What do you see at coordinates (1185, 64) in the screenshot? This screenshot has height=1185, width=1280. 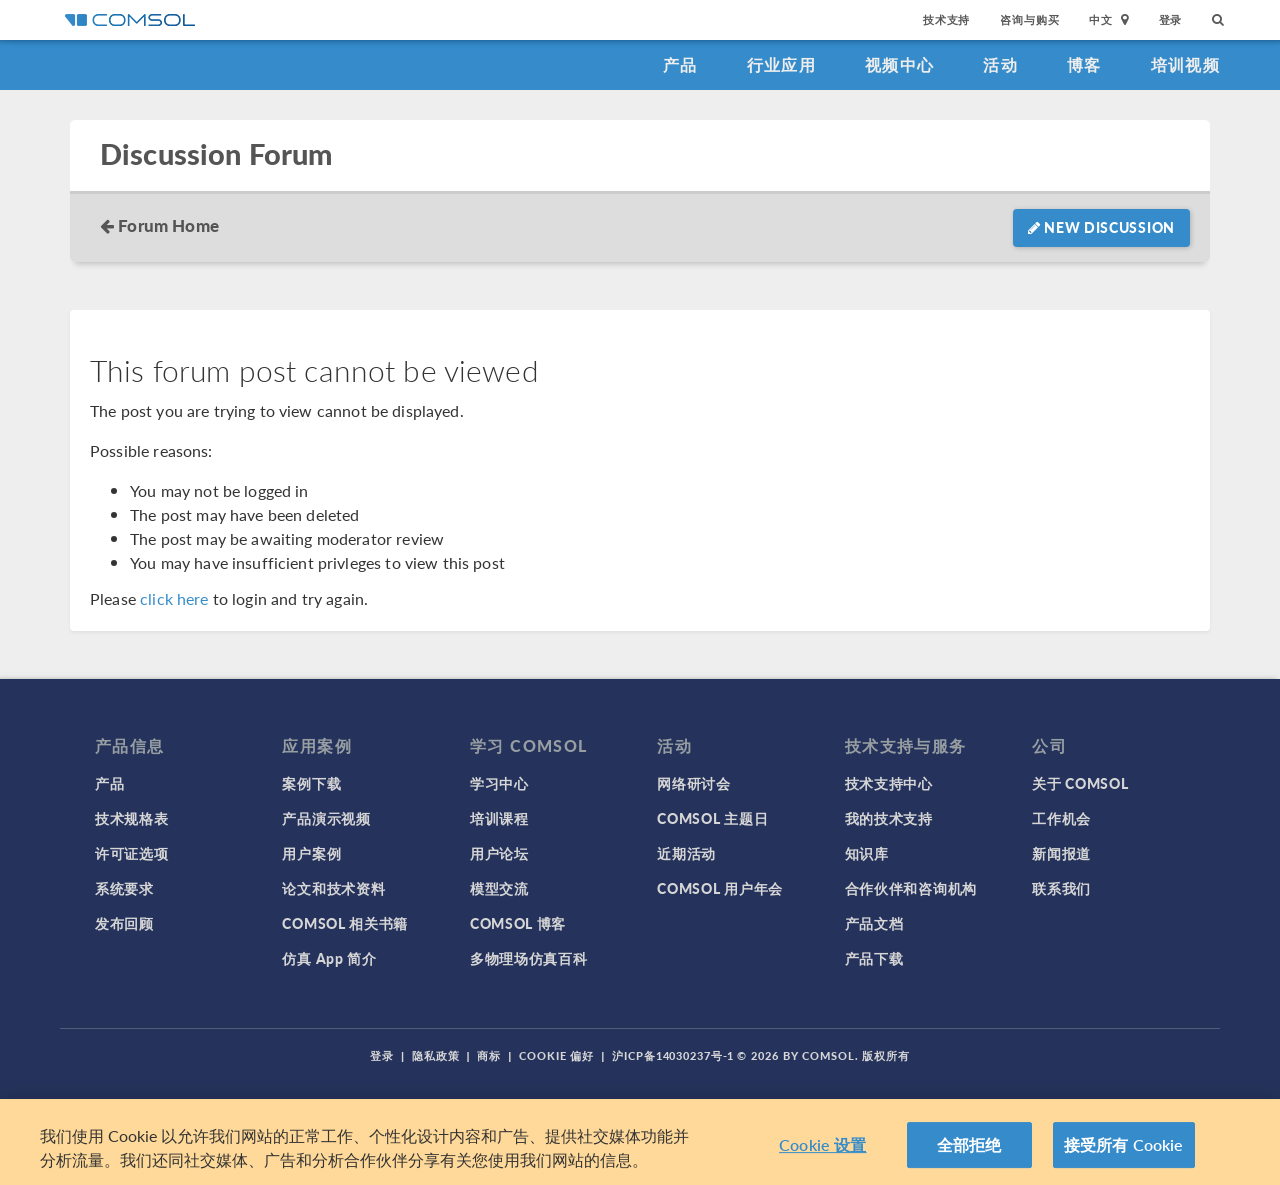 I see `培训视频` at bounding box center [1185, 64].